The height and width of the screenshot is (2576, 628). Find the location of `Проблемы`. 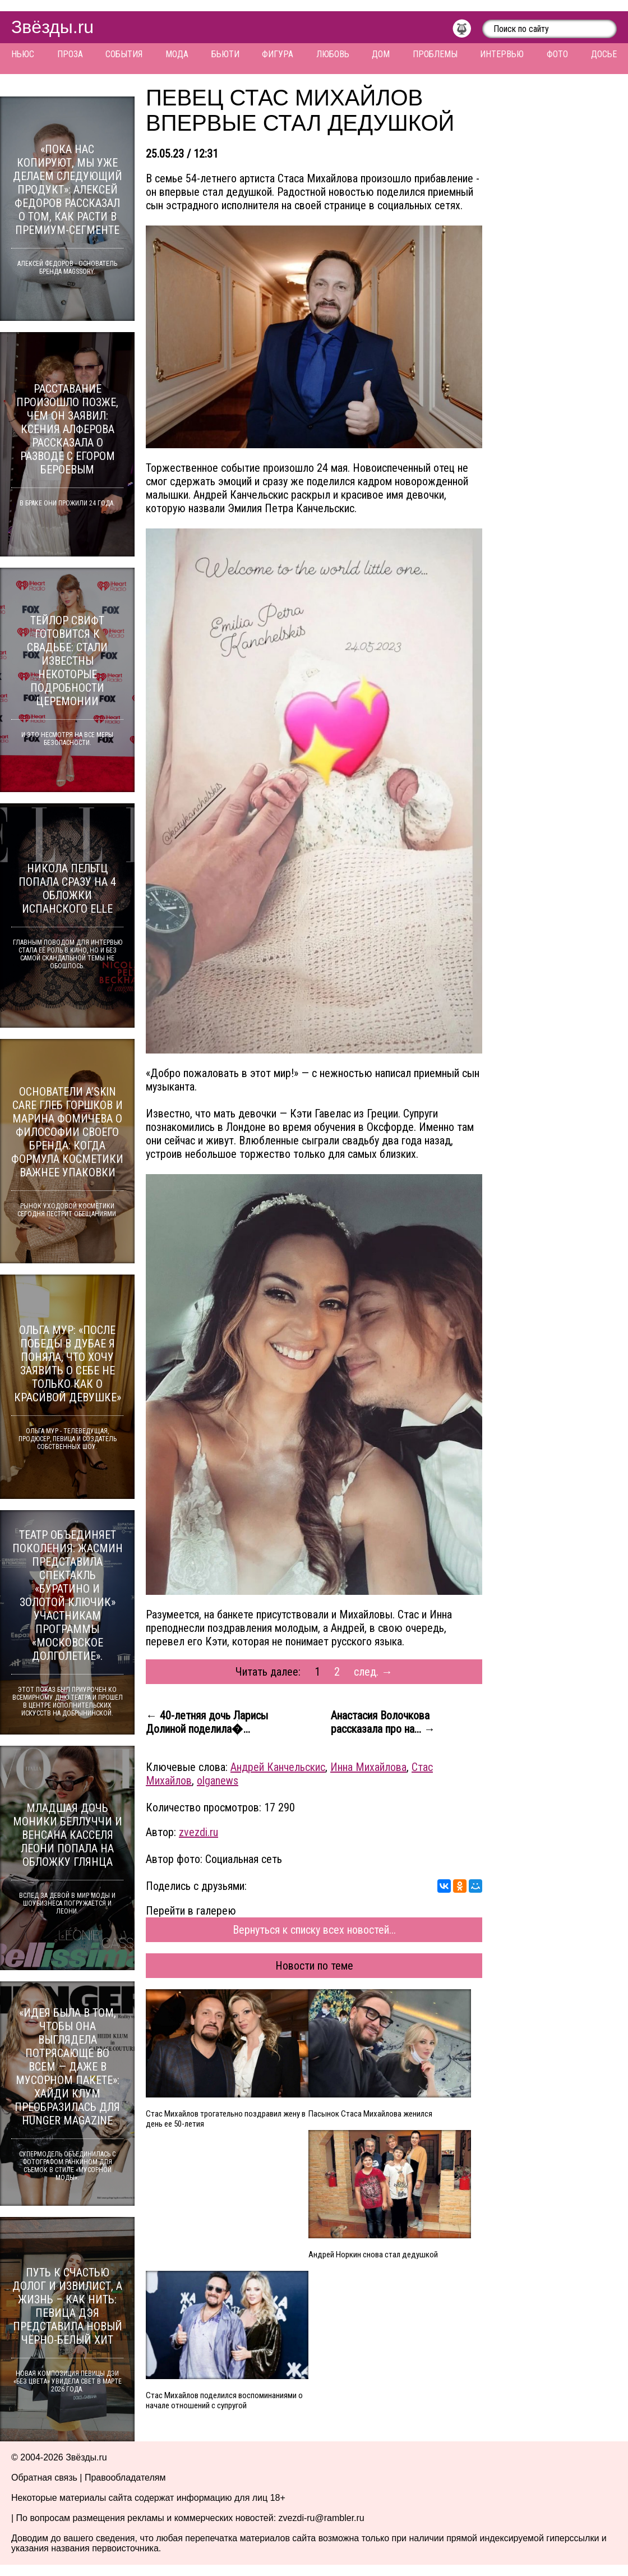

Проблемы is located at coordinates (435, 54).